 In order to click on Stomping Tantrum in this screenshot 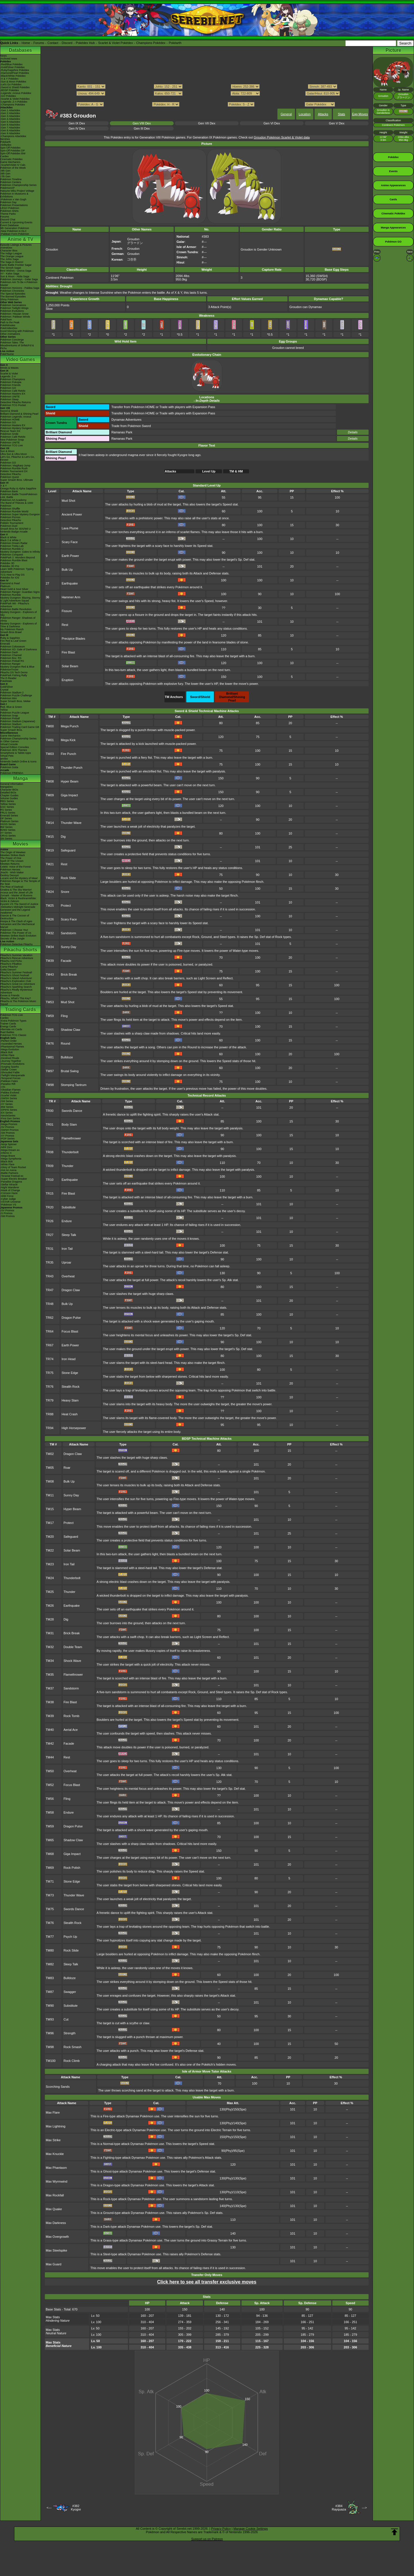, I will do `click(74, 1085)`.